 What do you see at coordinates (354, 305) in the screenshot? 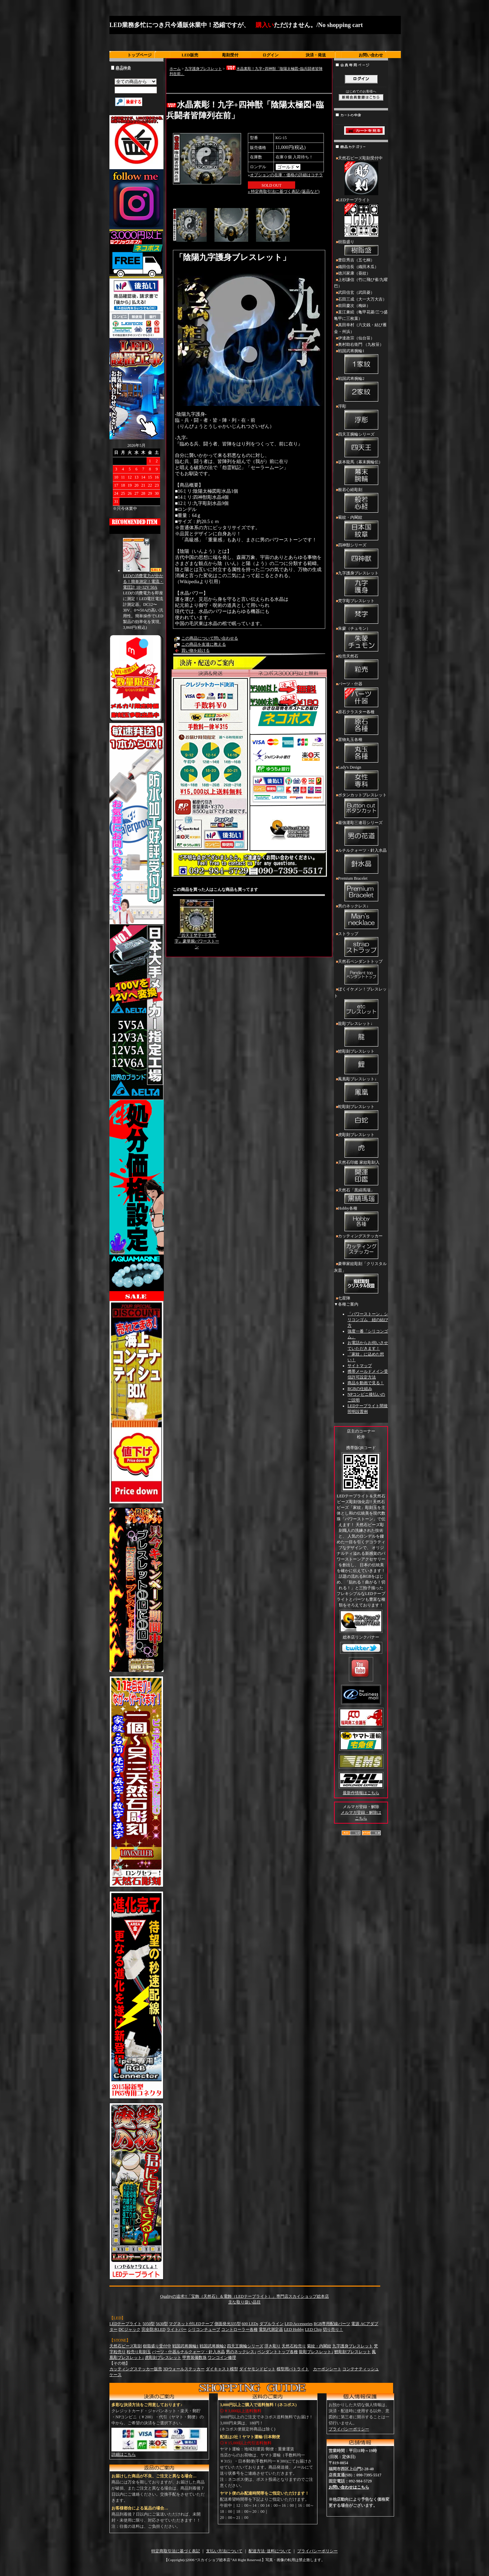
I see `前田慶次（梅鉢）` at bounding box center [354, 305].